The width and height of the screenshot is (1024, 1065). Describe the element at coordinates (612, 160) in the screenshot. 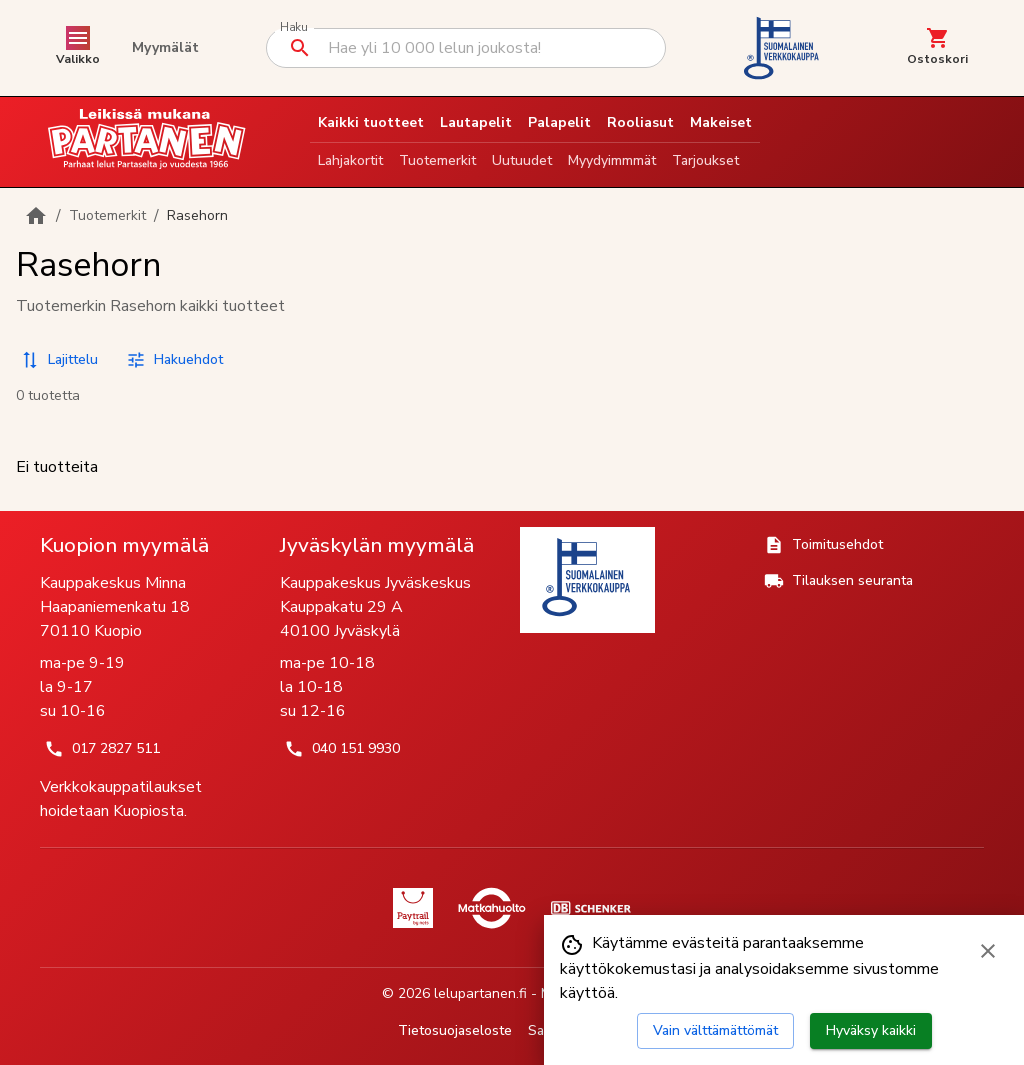

I see `Myydyimmmät` at that location.